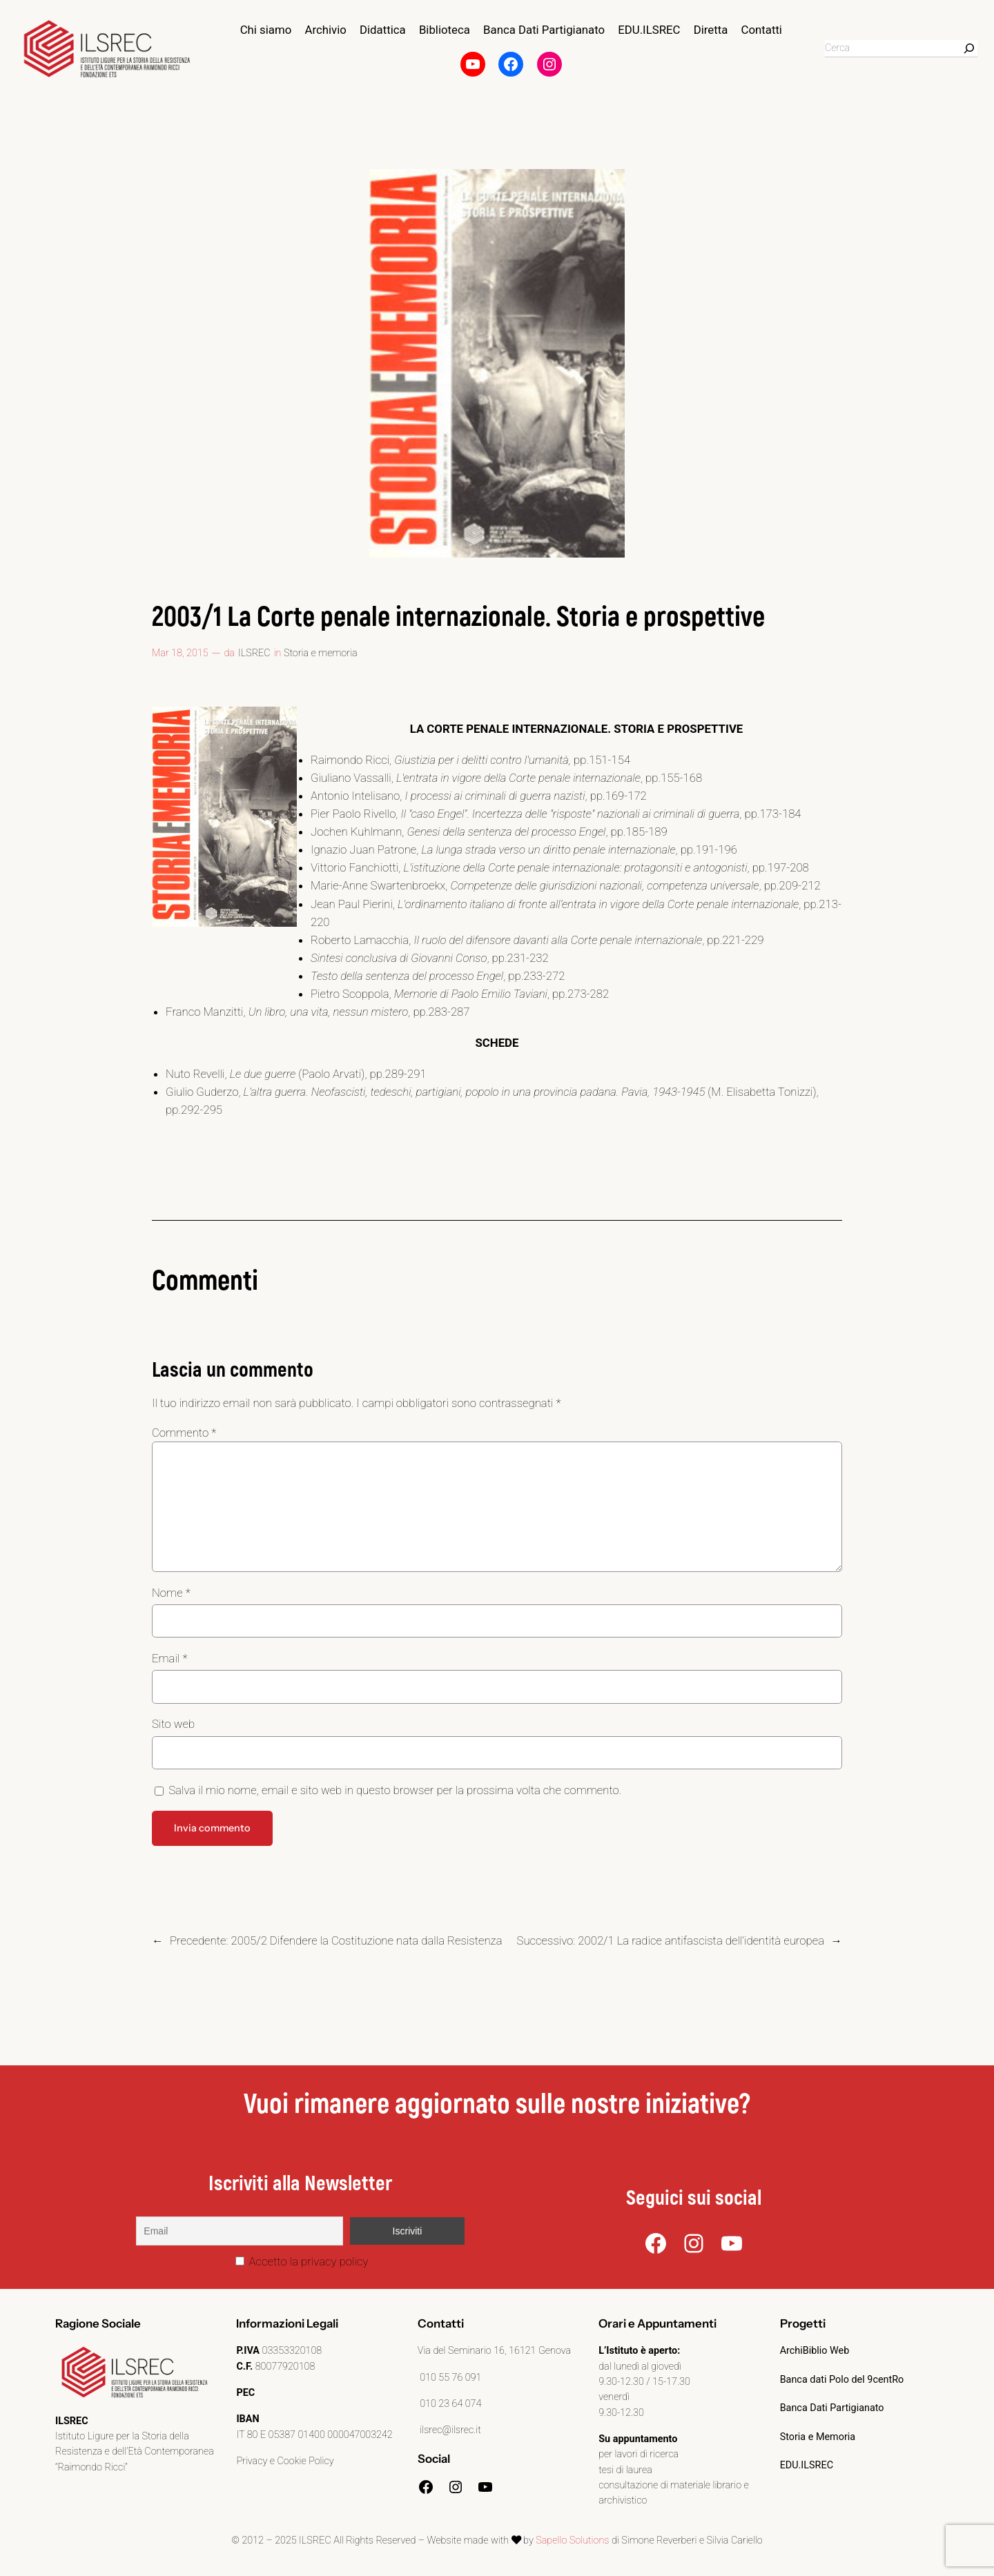 The width and height of the screenshot is (994, 2576). What do you see at coordinates (173, 1724) in the screenshot?
I see `Sito web` at bounding box center [173, 1724].